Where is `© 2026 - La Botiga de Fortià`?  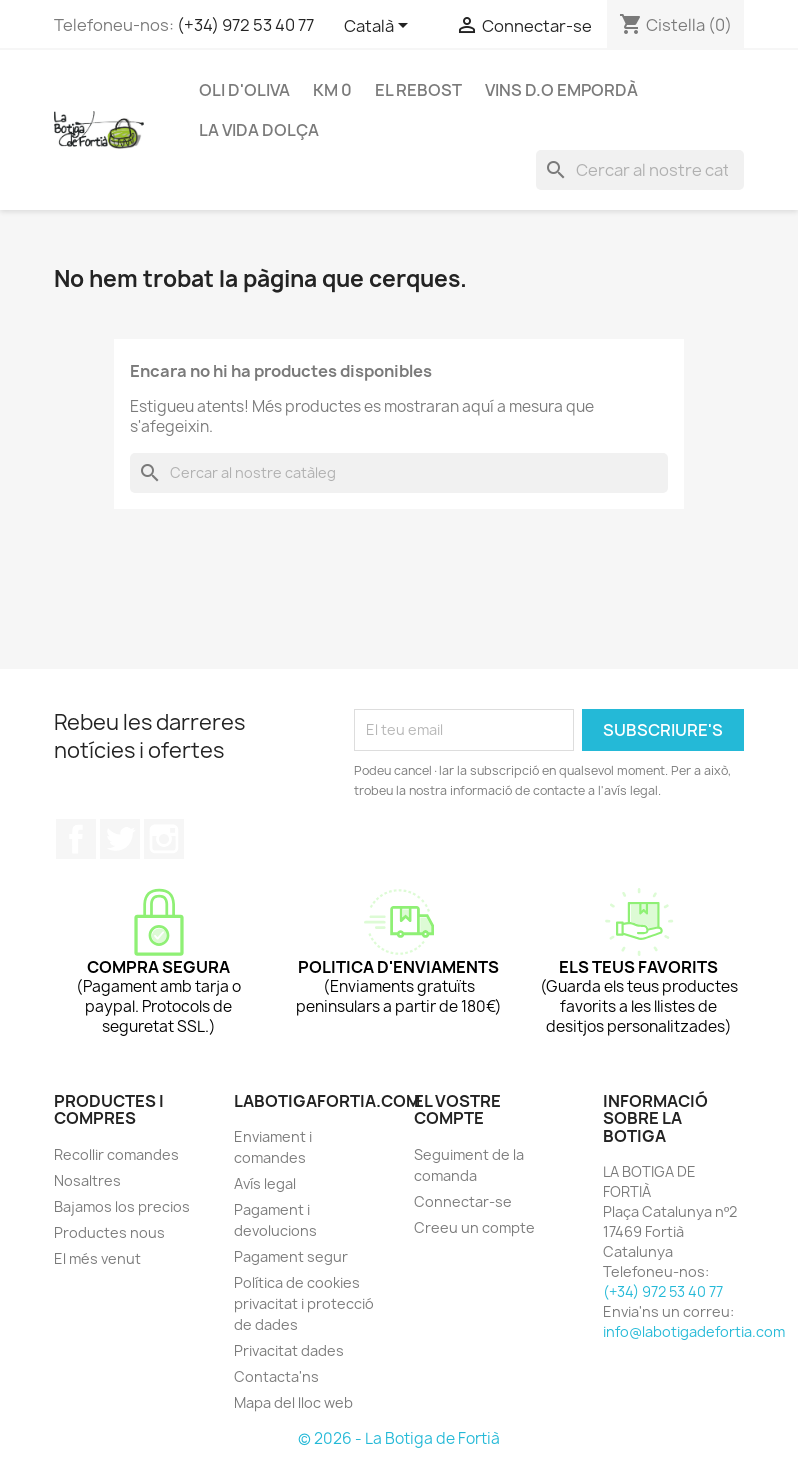
© 2026 - La Botiga de Fortià is located at coordinates (399, 1438).